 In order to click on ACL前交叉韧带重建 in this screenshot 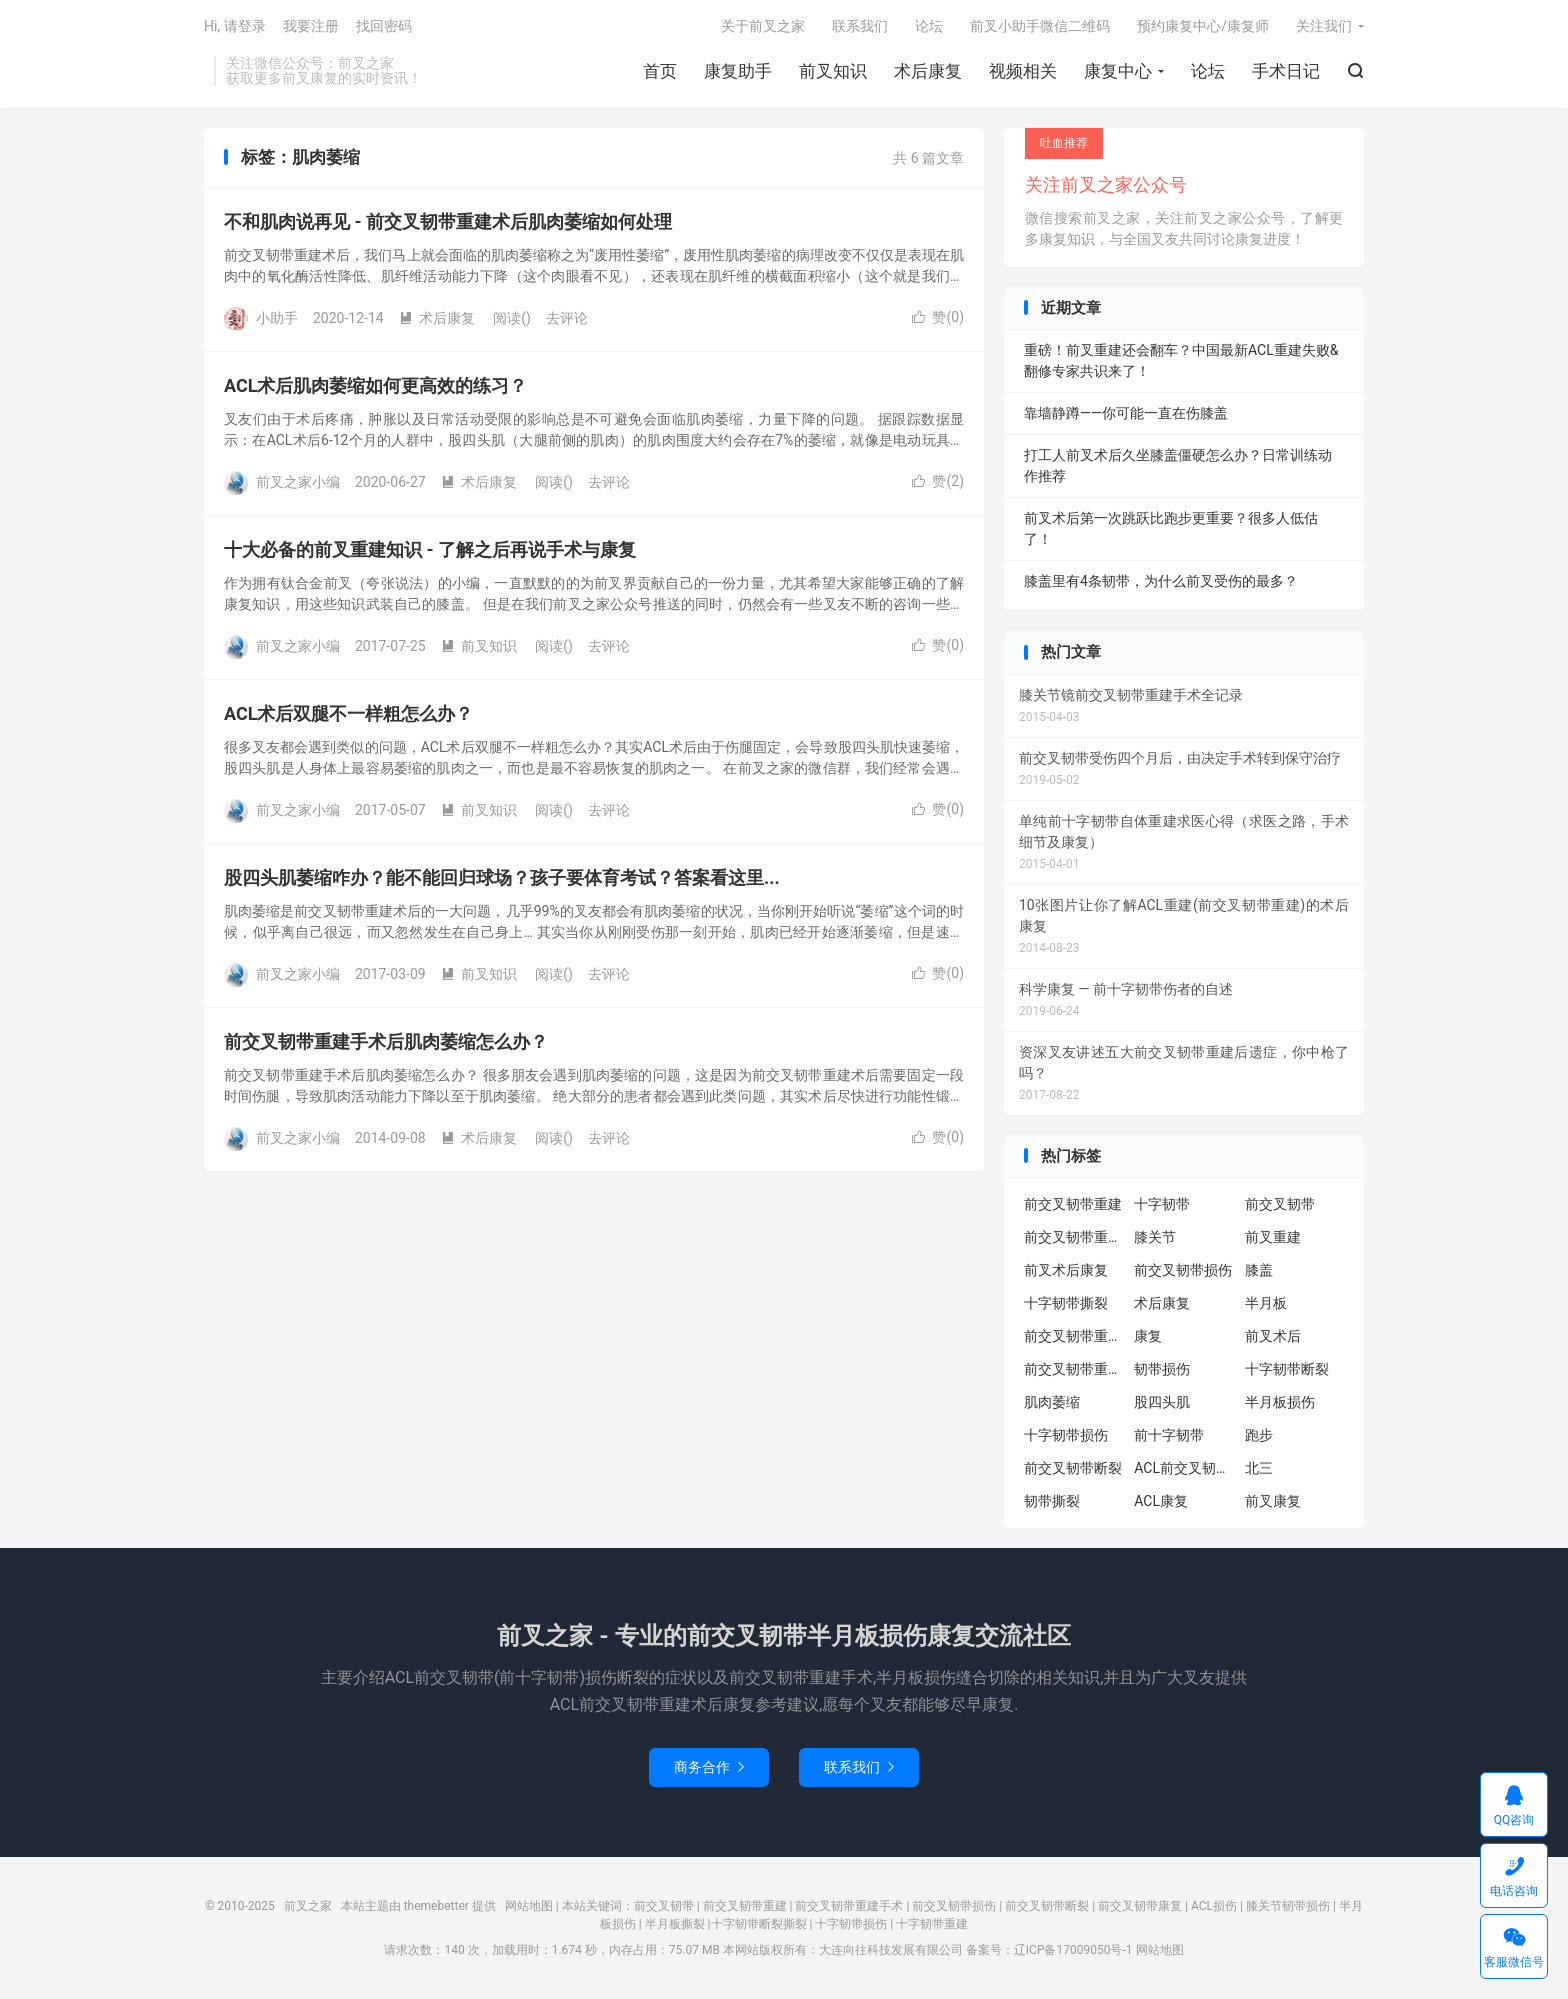, I will do `click(1184, 1468)`.